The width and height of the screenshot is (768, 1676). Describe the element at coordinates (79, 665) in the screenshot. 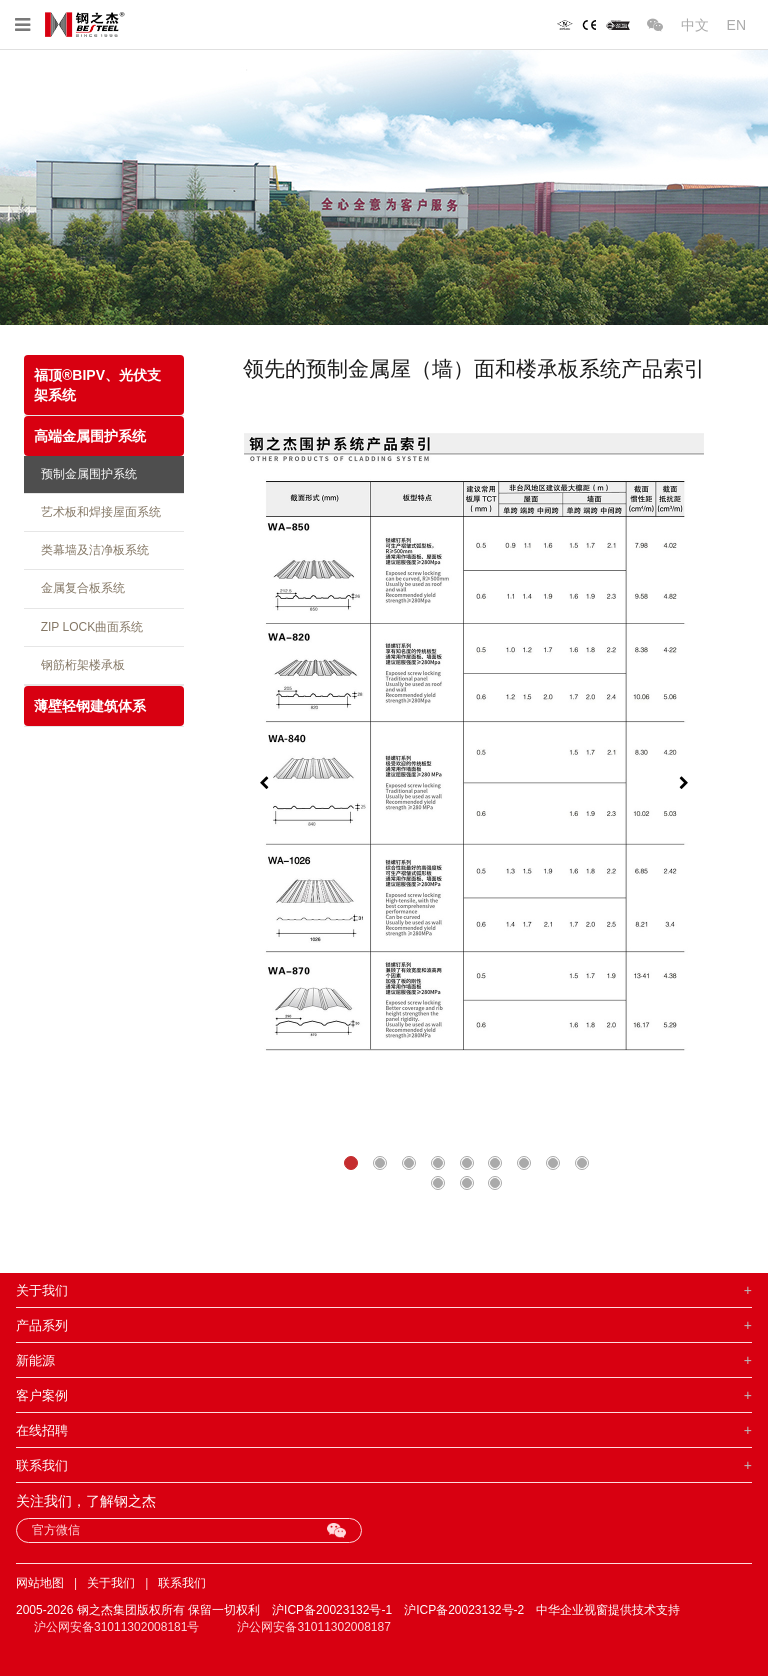

I see `钢筋桁架楼承板` at that location.